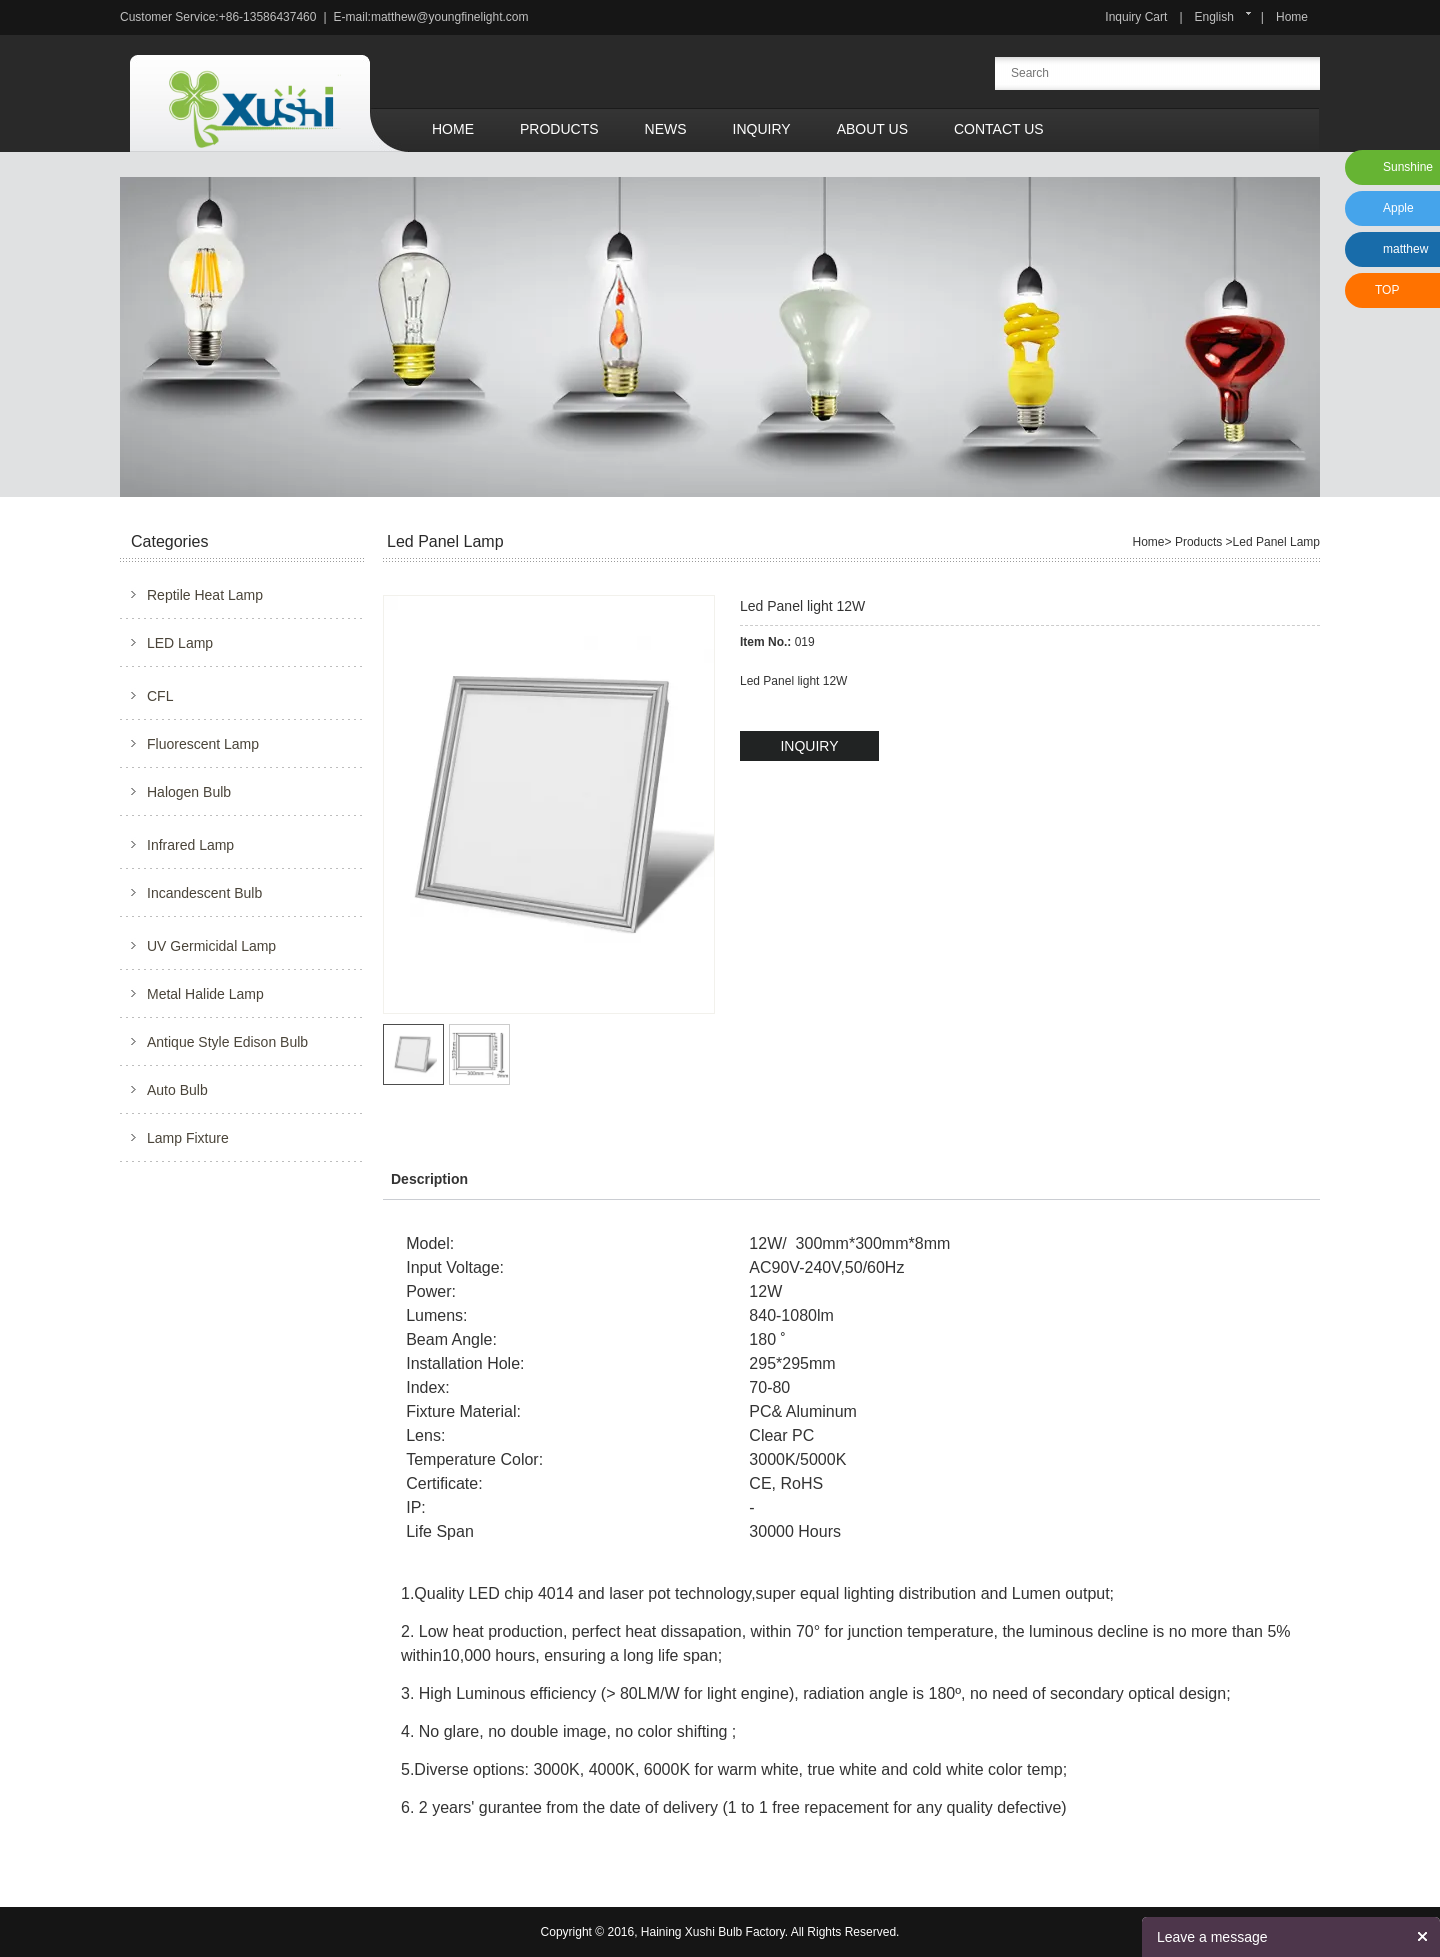 This screenshot has width=1440, height=1957. What do you see at coordinates (188, 1138) in the screenshot?
I see `Lamp Fixture` at bounding box center [188, 1138].